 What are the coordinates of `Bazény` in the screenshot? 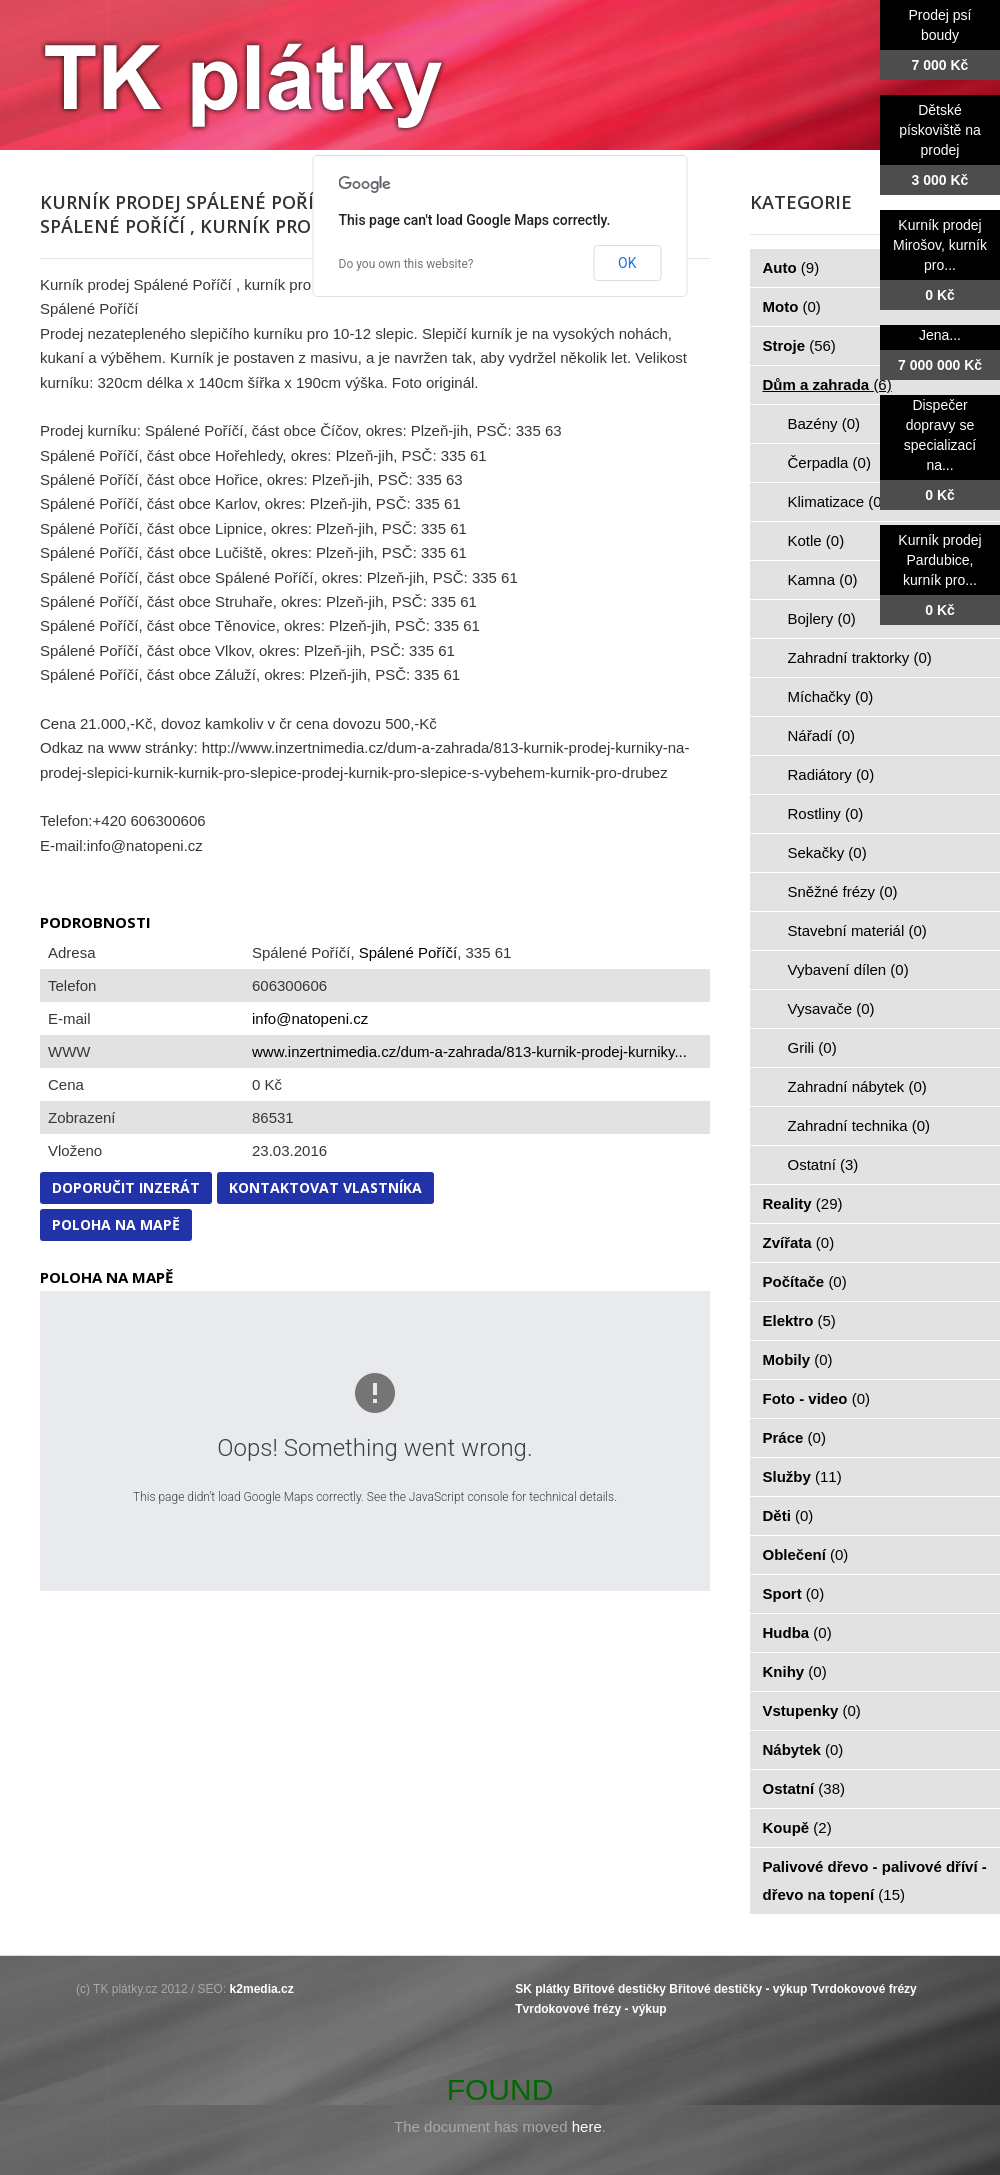 It's located at (824, 423).